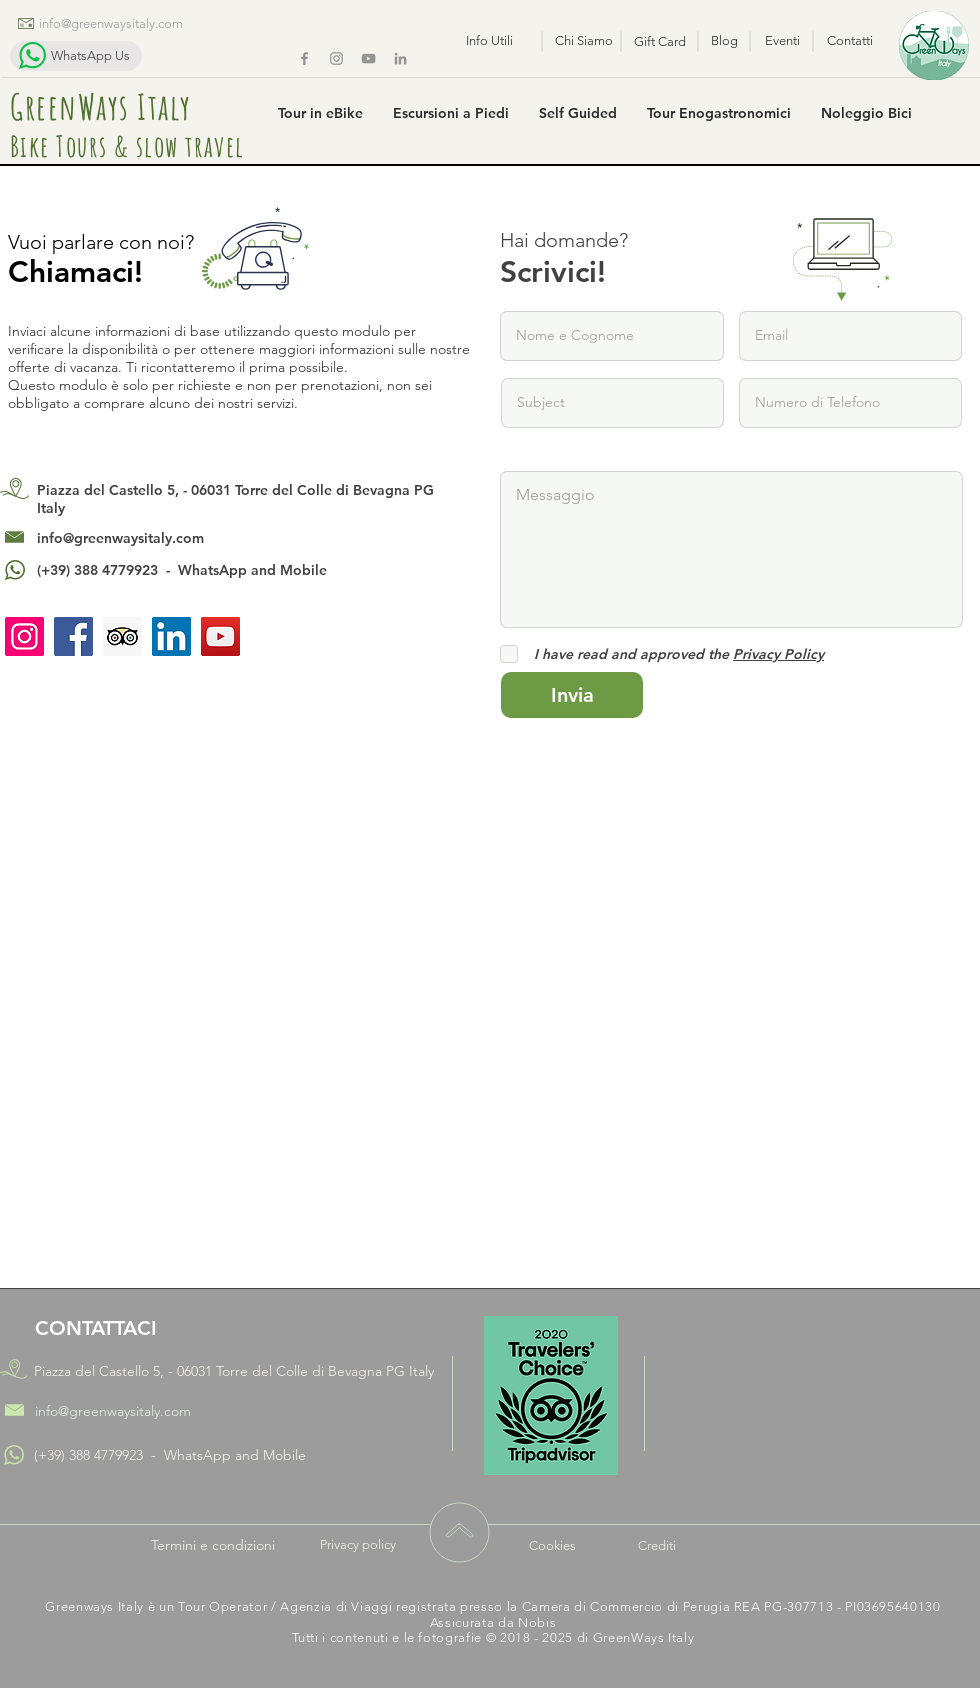  What do you see at coordinates (336, 58) in the screenshot?
I see `[Instagram]` at bounding box center [336, 58].